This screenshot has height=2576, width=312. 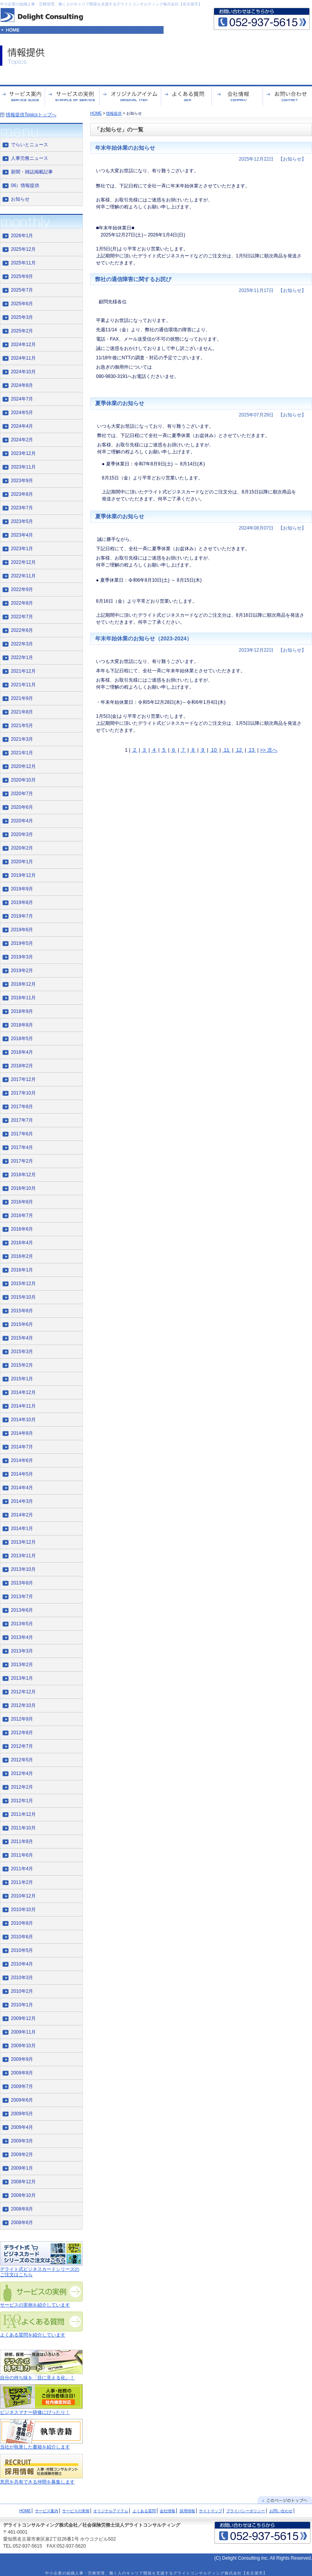 What do you see at coordinates (22, 1991) in the screenshot?
I see `2010年2月` at bounding box center [22, 1991].